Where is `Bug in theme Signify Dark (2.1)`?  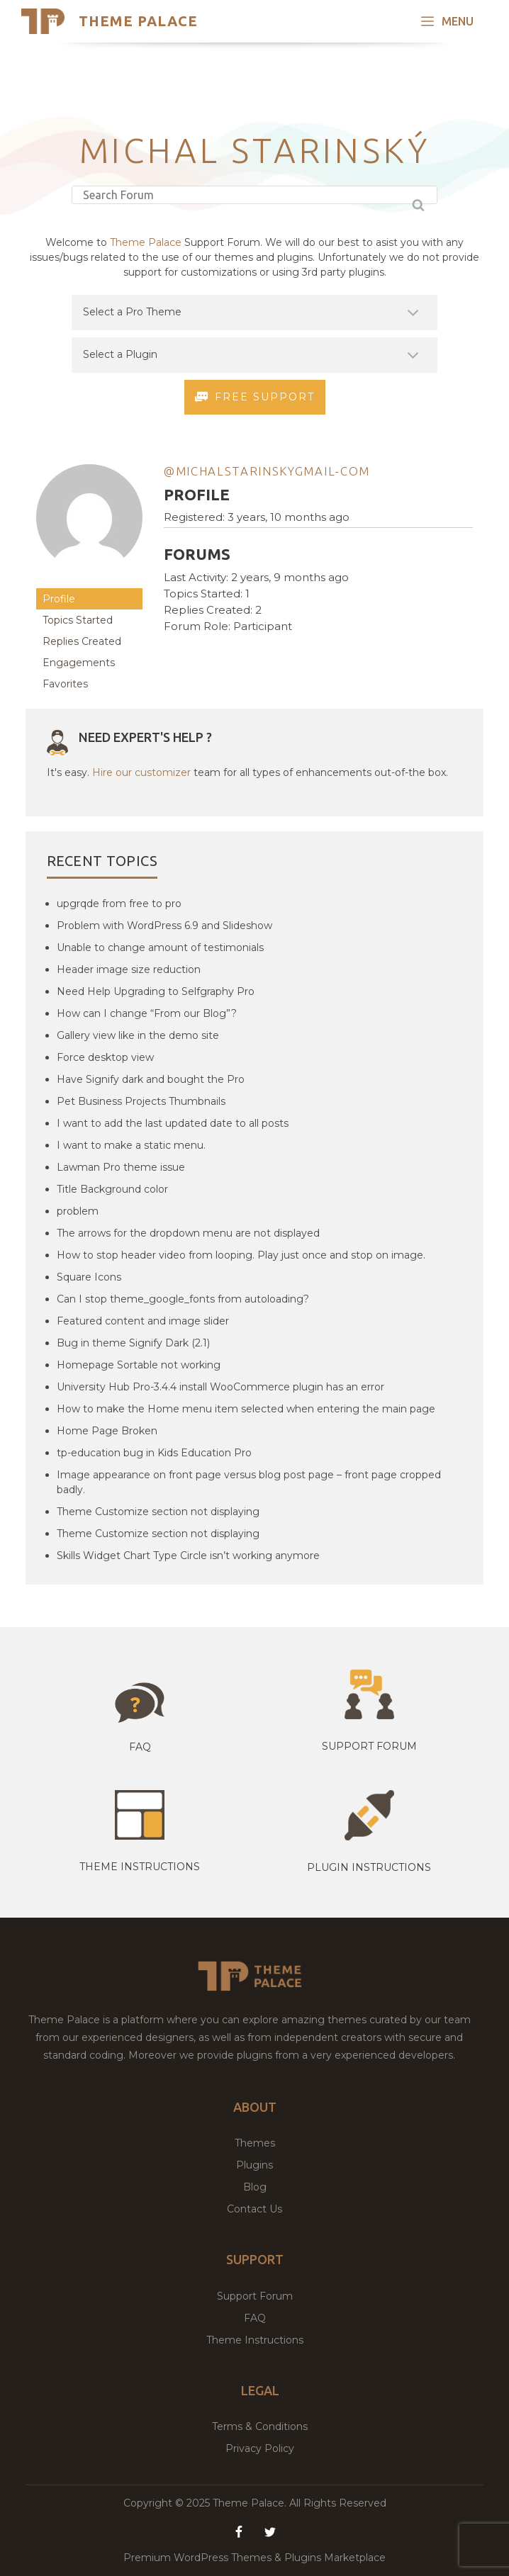 Bug in theme Signify Dark (2.1) is located at coordinates (133, 1343).